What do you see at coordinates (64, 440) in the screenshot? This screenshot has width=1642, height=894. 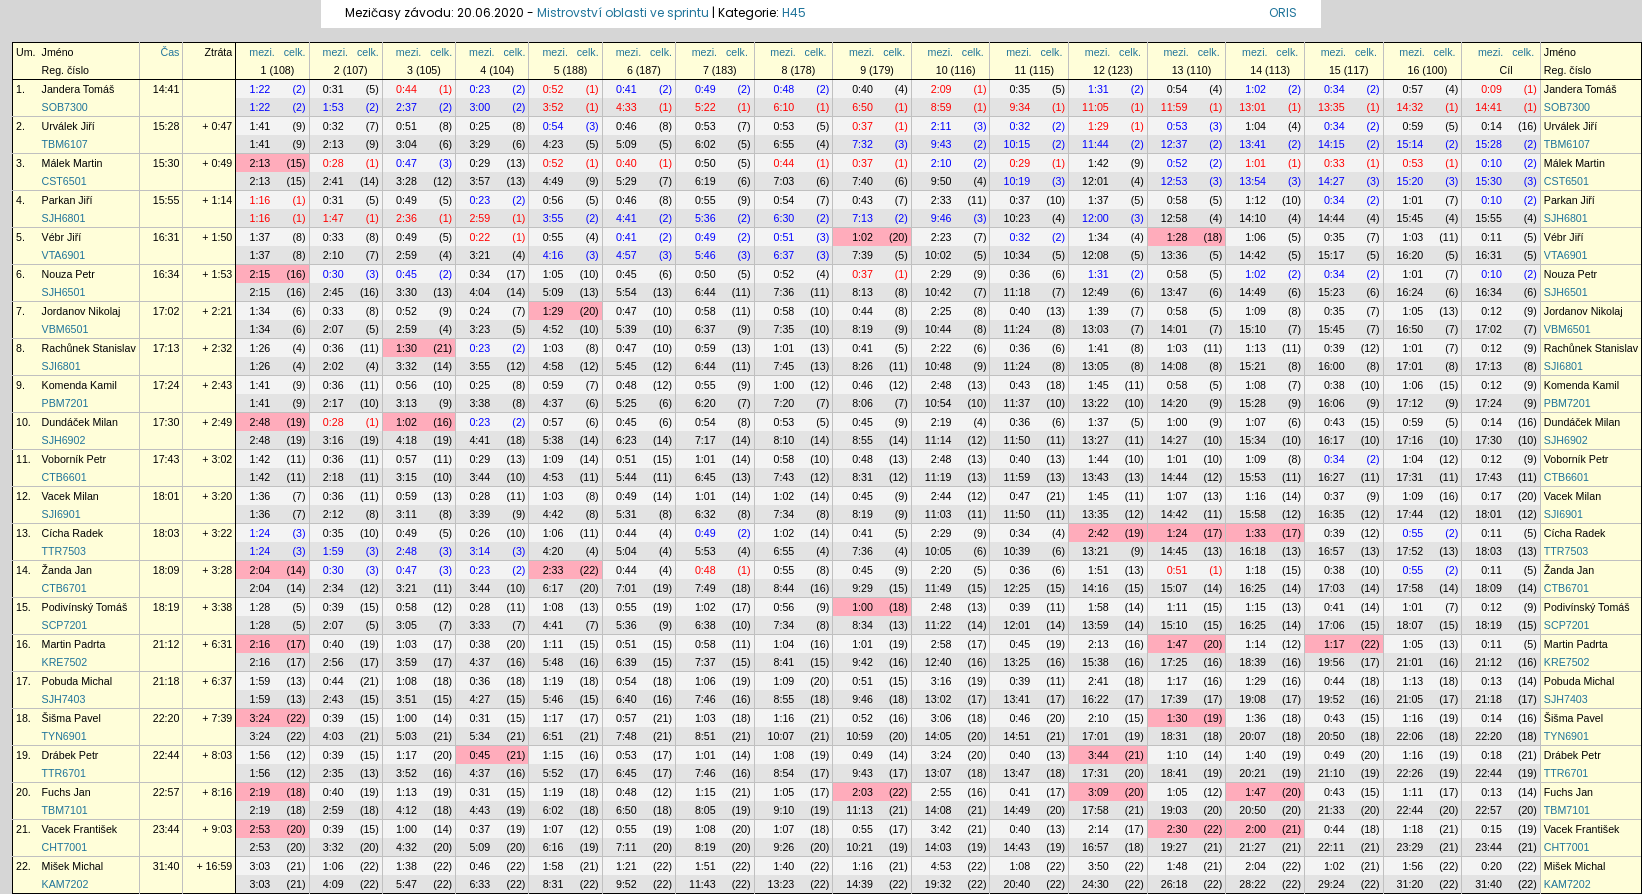 I see `SJH6902` at bounding box center [64, 440].